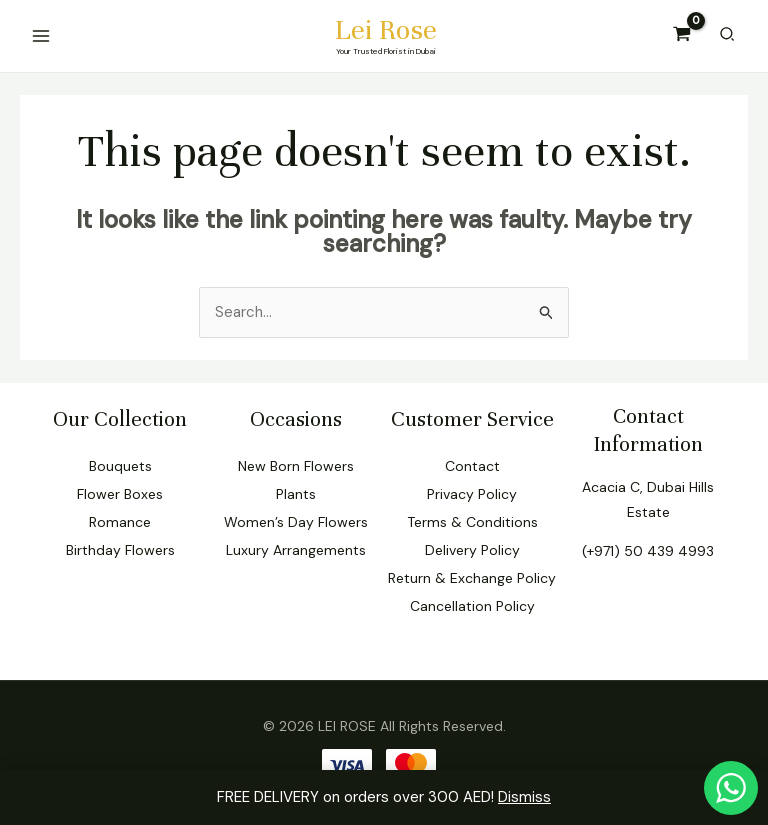 Image resolution: width=768 pixels, height=825 pixels. What do you see at coordinates (472, 522) in the screenshot?
I see `Terms & Conditions` at bounding box center [472, 522].